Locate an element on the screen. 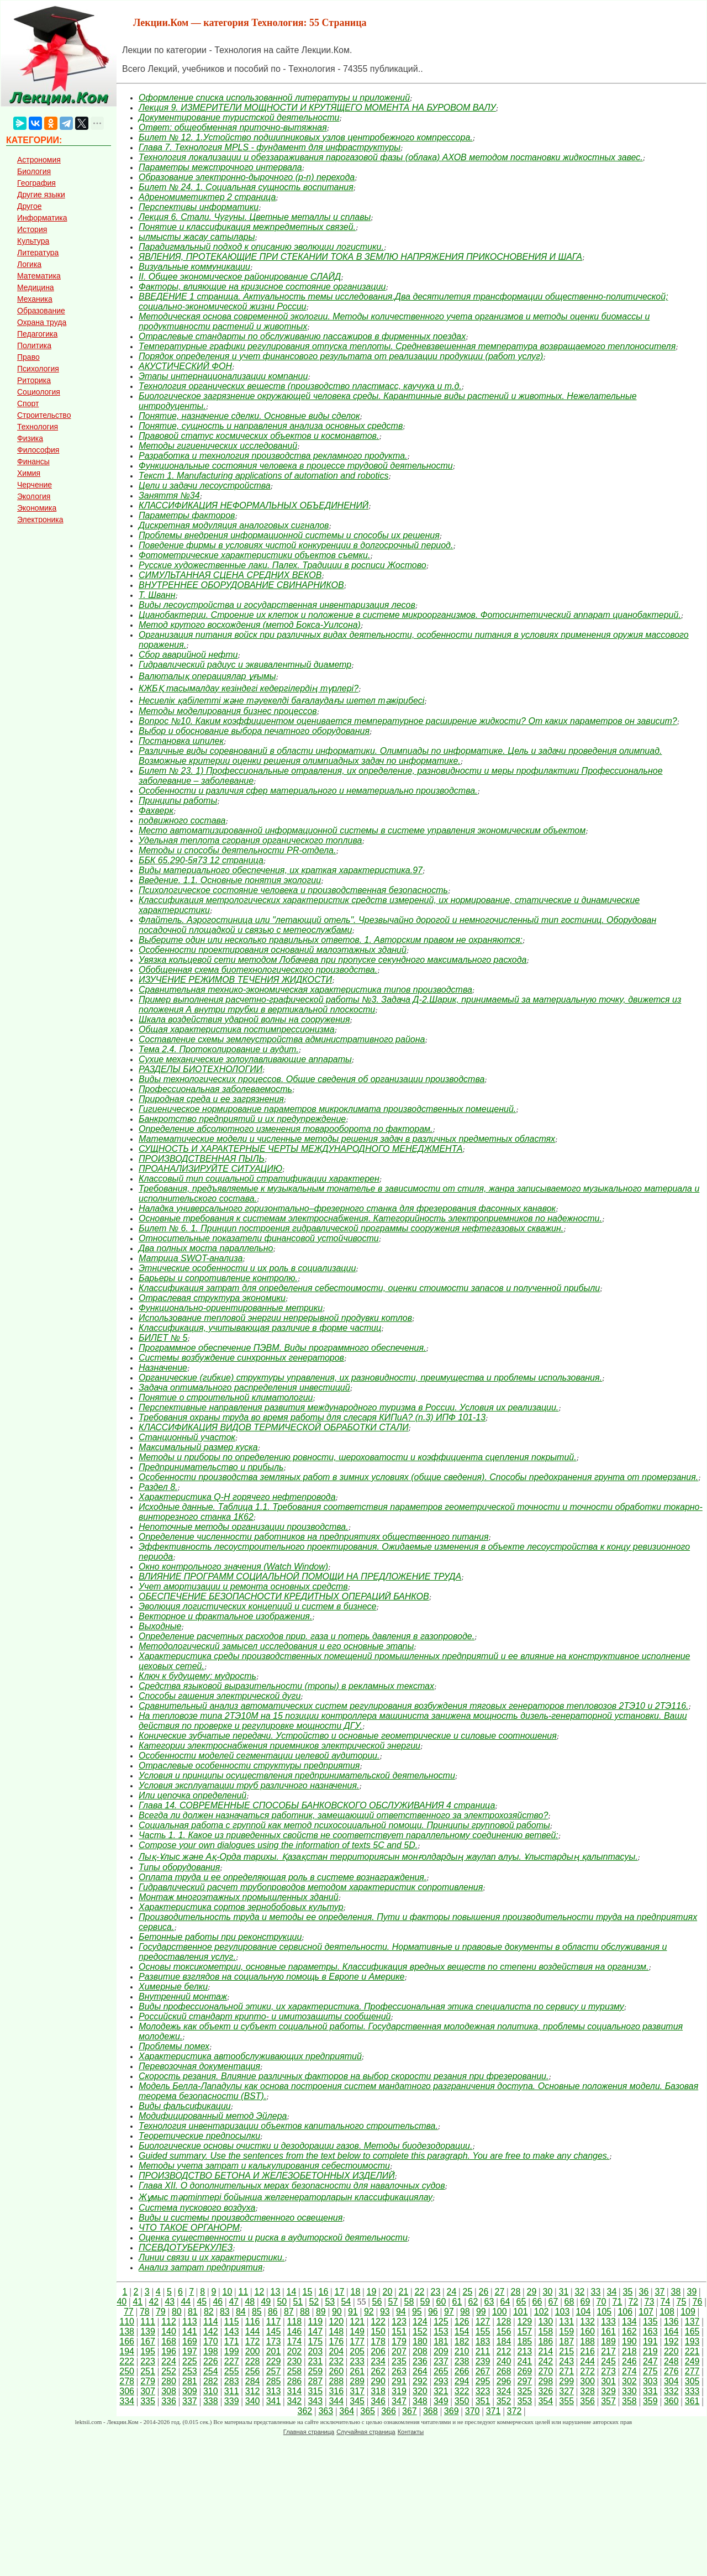 The height and width of the screenshot is (2576, 707). Ключ к будущему: мудрость is located at coordinates (197, 1676).